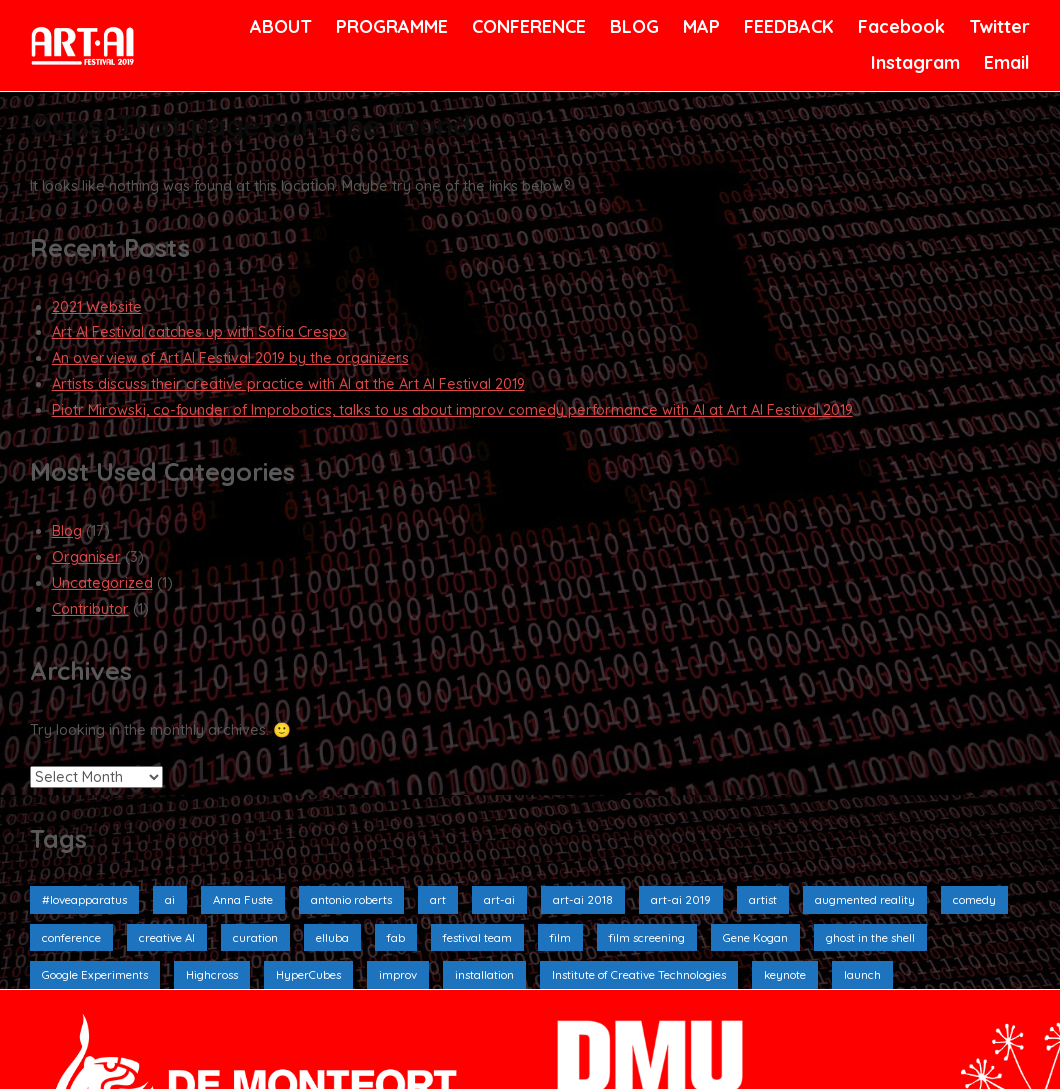 This screenshot has width=1060, height=1089. I want to click on FEEDBACK, so click(786, 26).